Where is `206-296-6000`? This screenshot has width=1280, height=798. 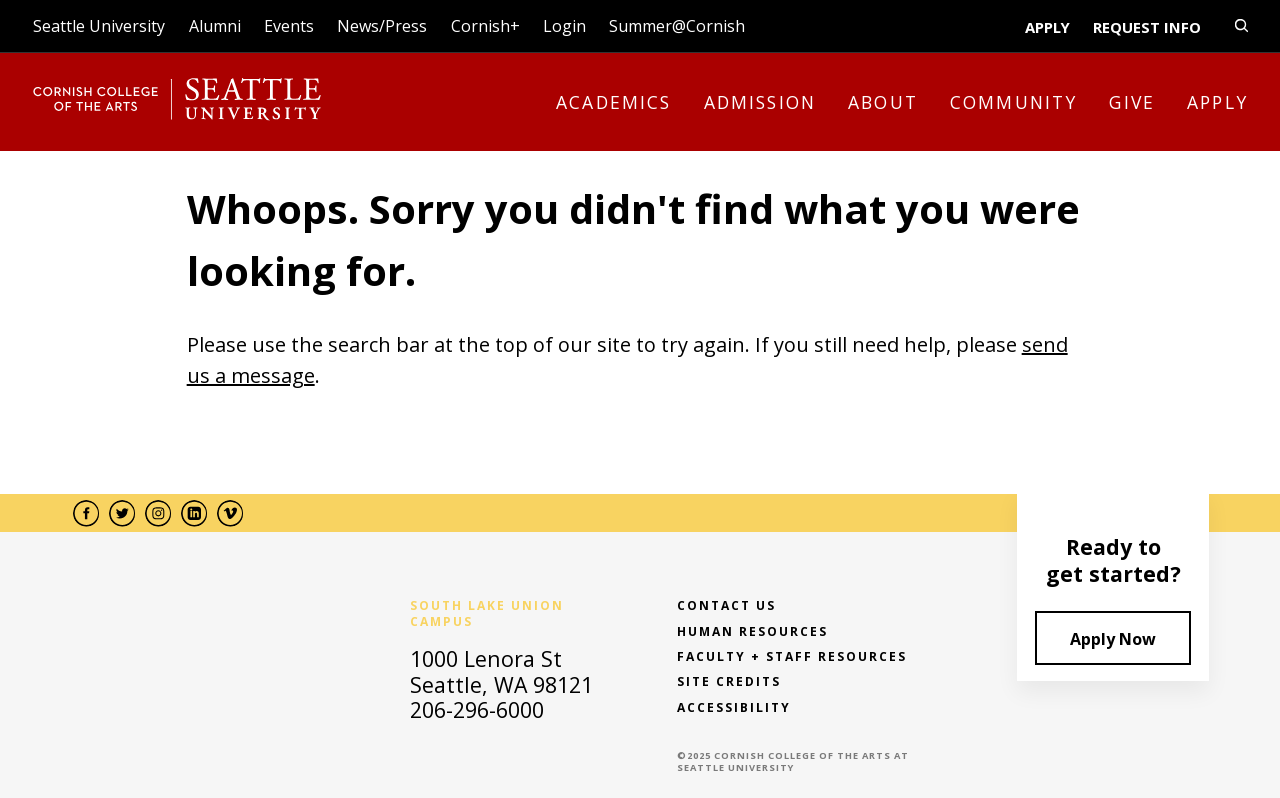 206-296-6000 is located at coordinates (477, 709).